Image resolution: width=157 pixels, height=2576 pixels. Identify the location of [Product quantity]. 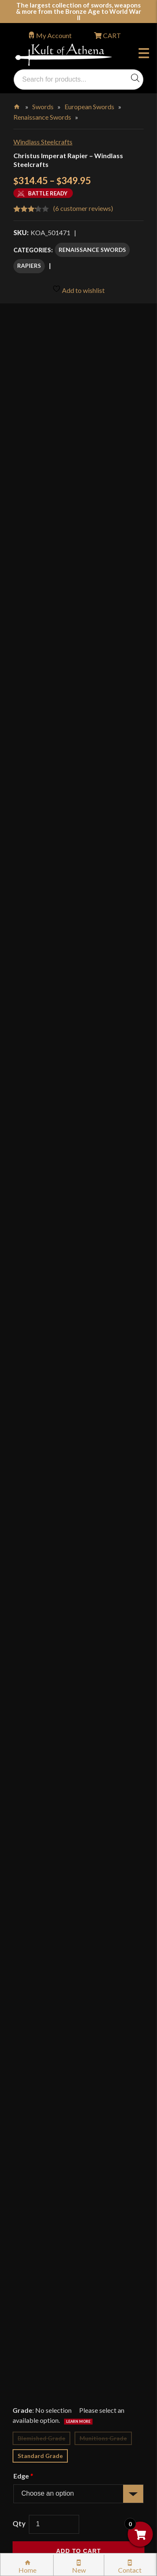
(54, 1063).